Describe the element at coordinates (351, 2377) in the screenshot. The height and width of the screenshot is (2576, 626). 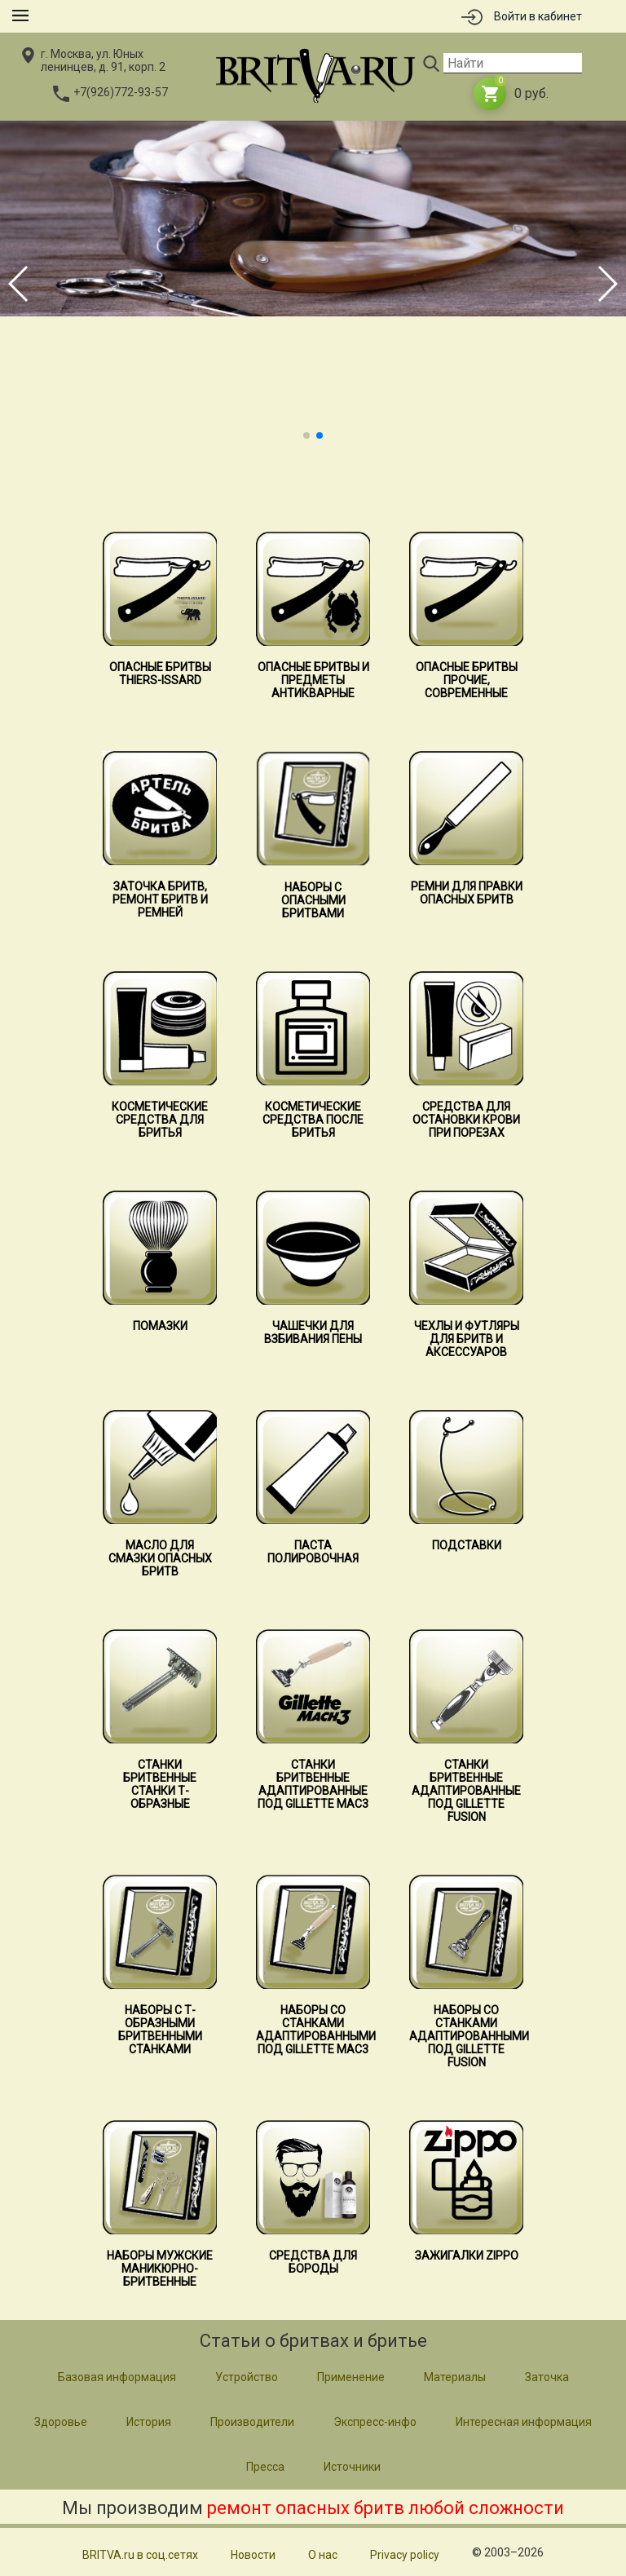
I see `Применение` at that location.